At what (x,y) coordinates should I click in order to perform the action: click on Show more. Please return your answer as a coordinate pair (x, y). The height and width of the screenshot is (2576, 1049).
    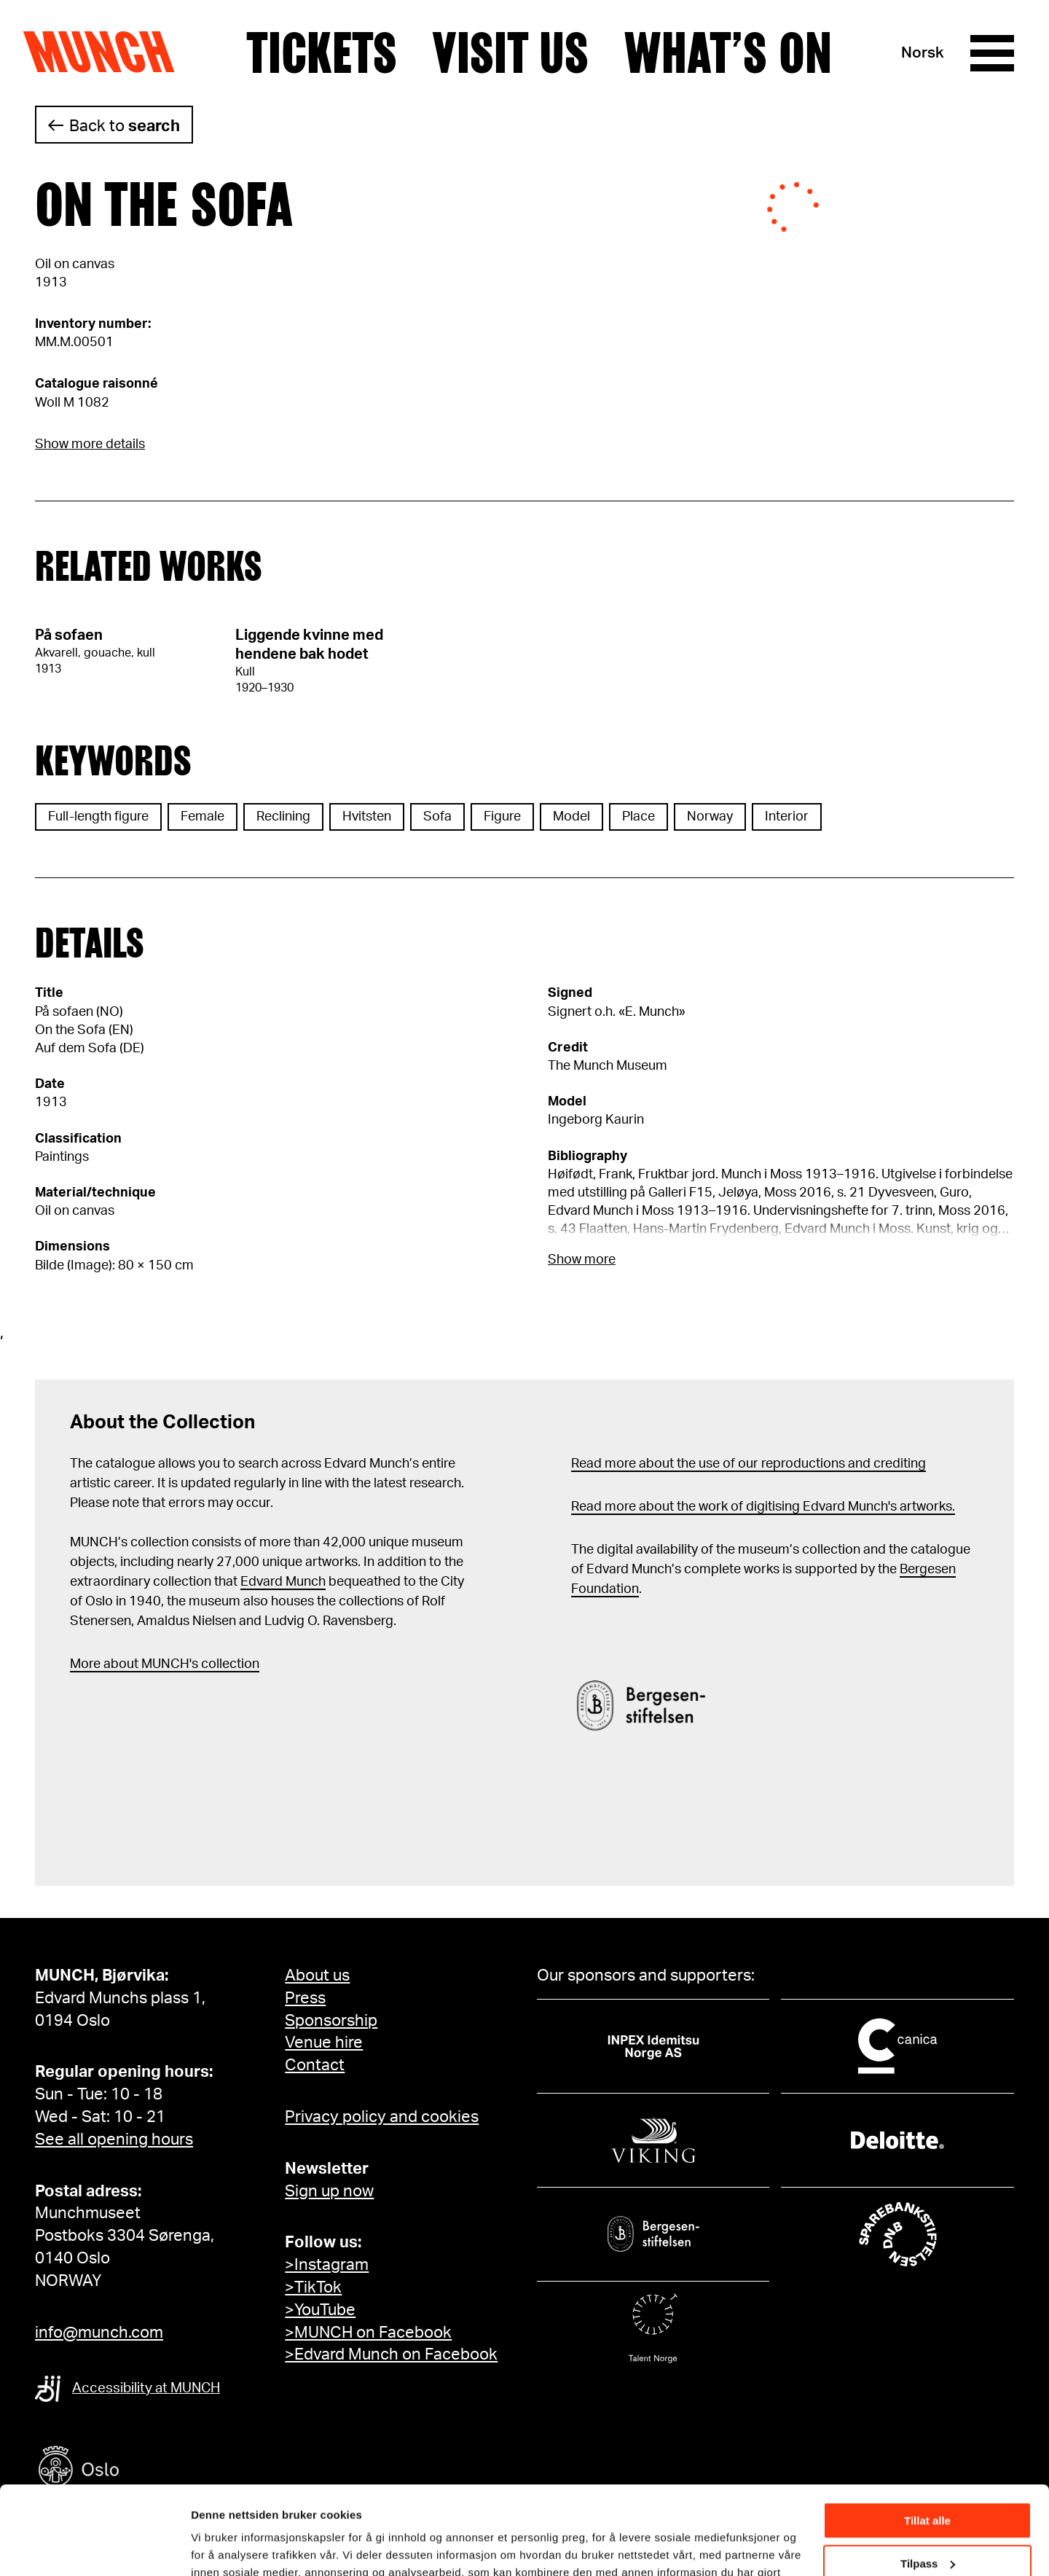
    Looking at the image, I should click on (582, 1260).